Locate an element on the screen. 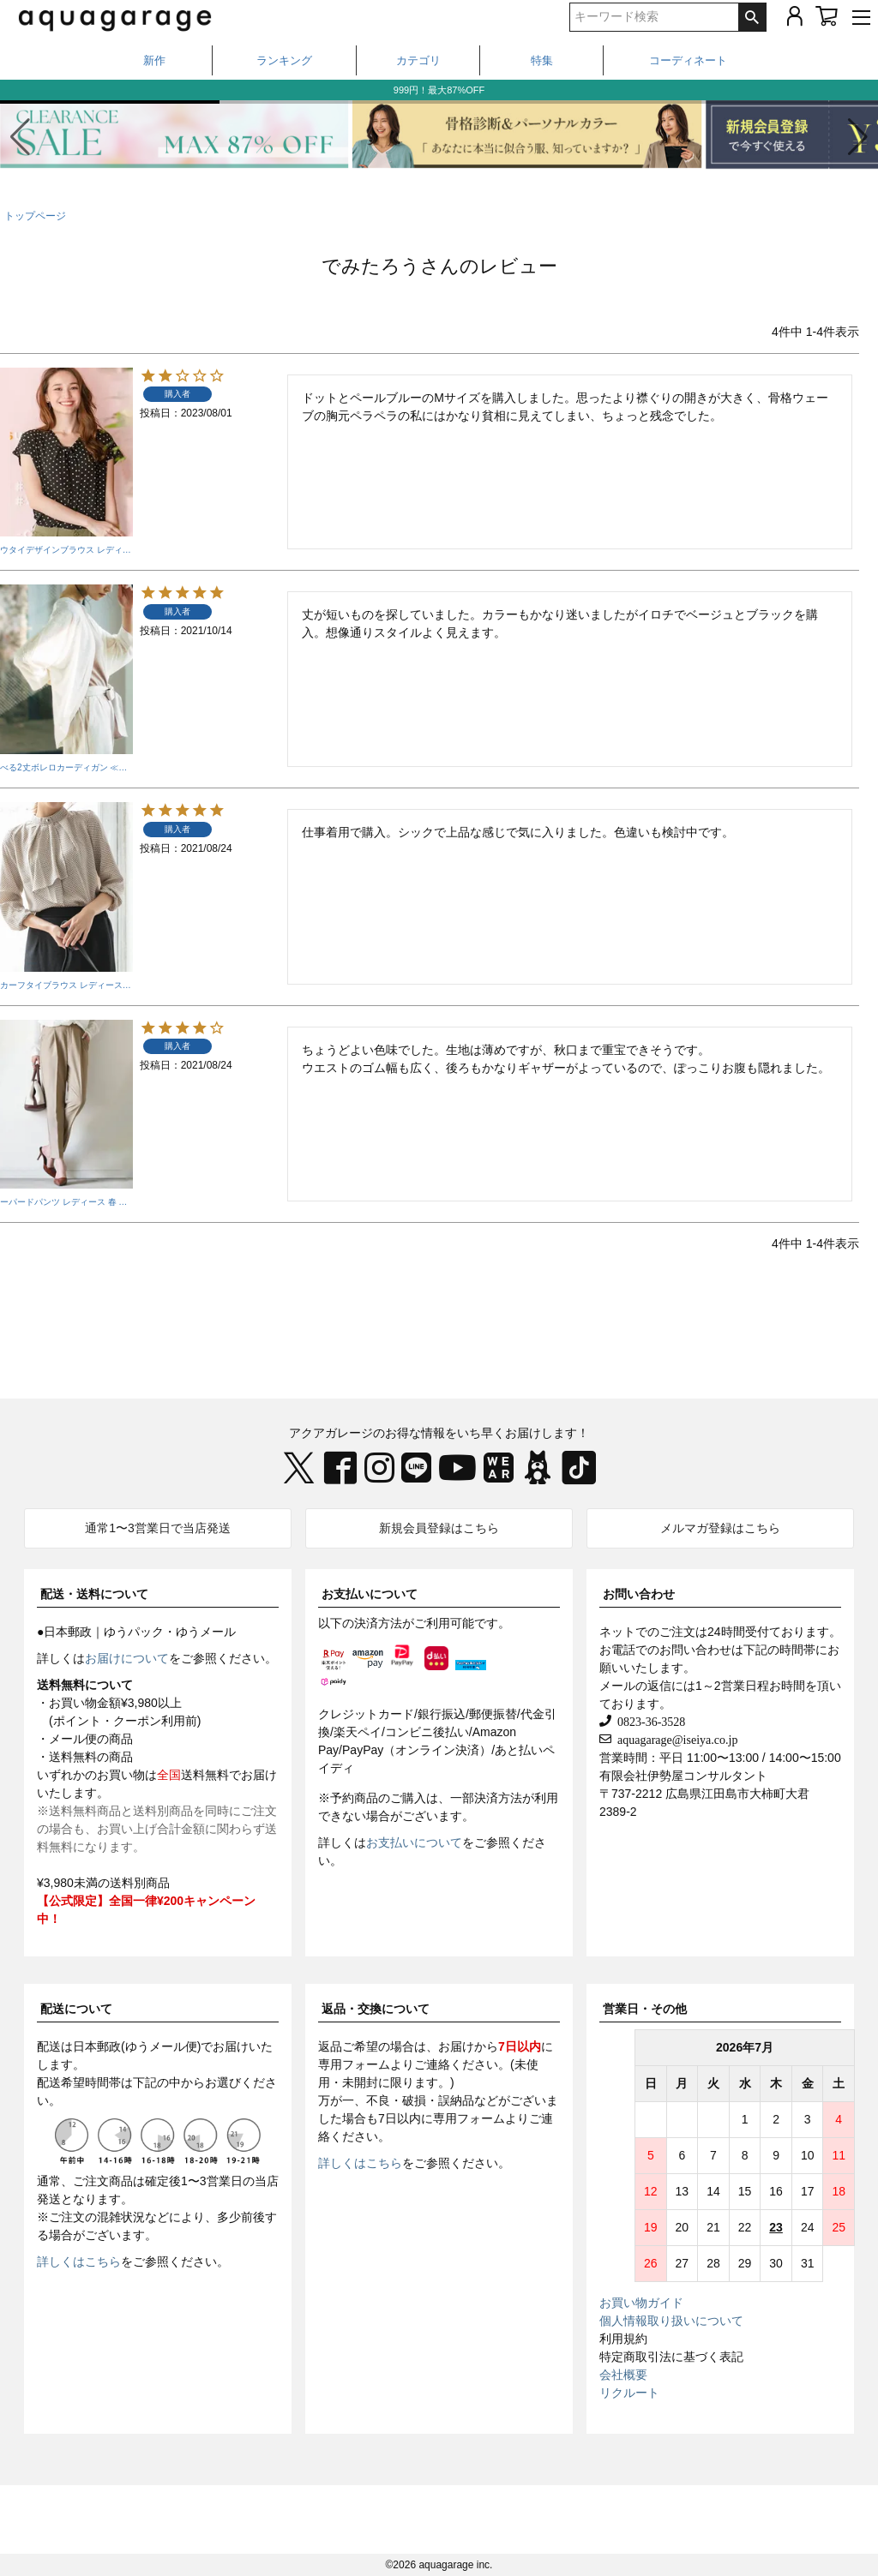 Image resolution: width=878 pixels, height=2576 pixels. 999円！最大87%OFF is located at coordinates (439, 90).